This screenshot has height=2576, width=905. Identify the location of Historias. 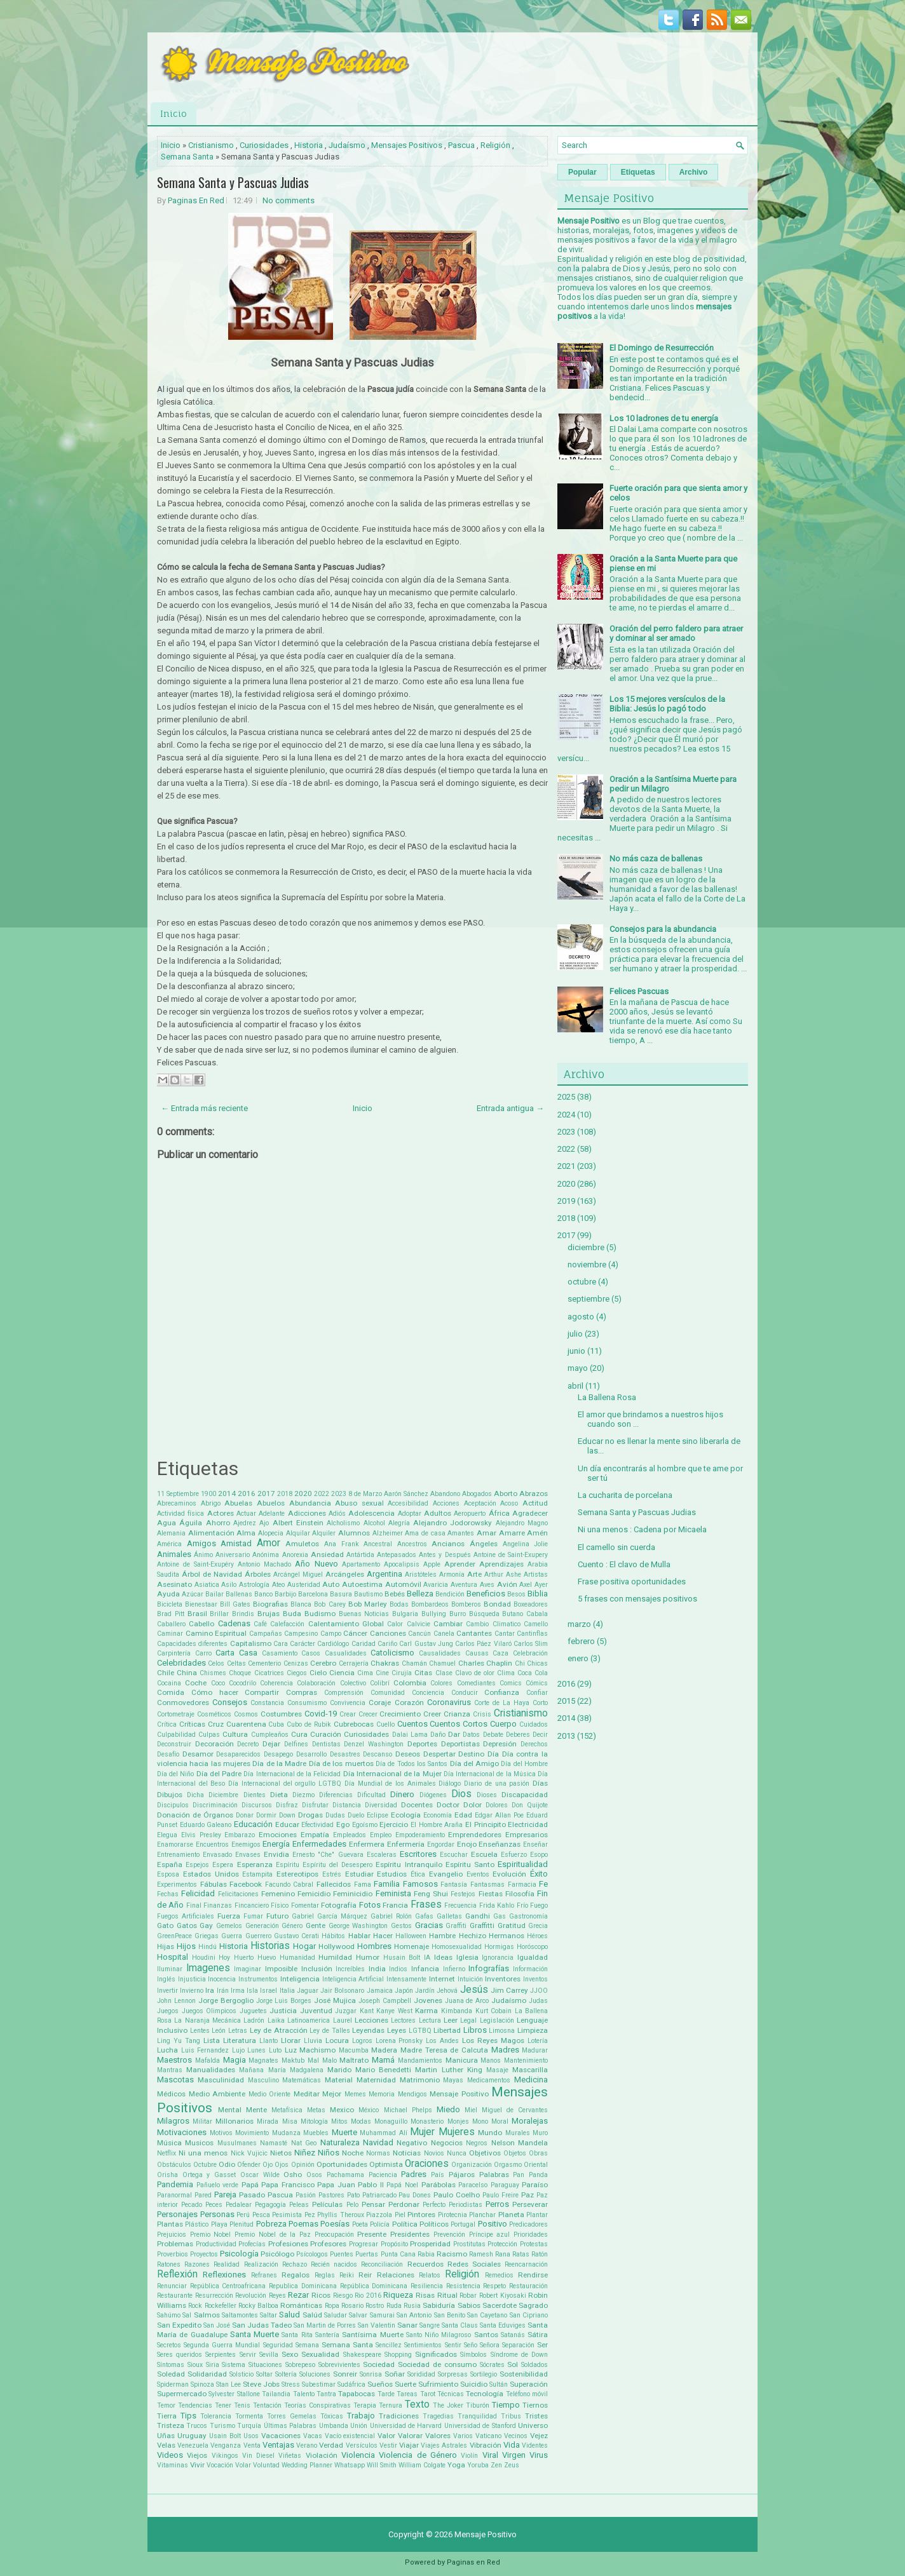
(270, 1946).